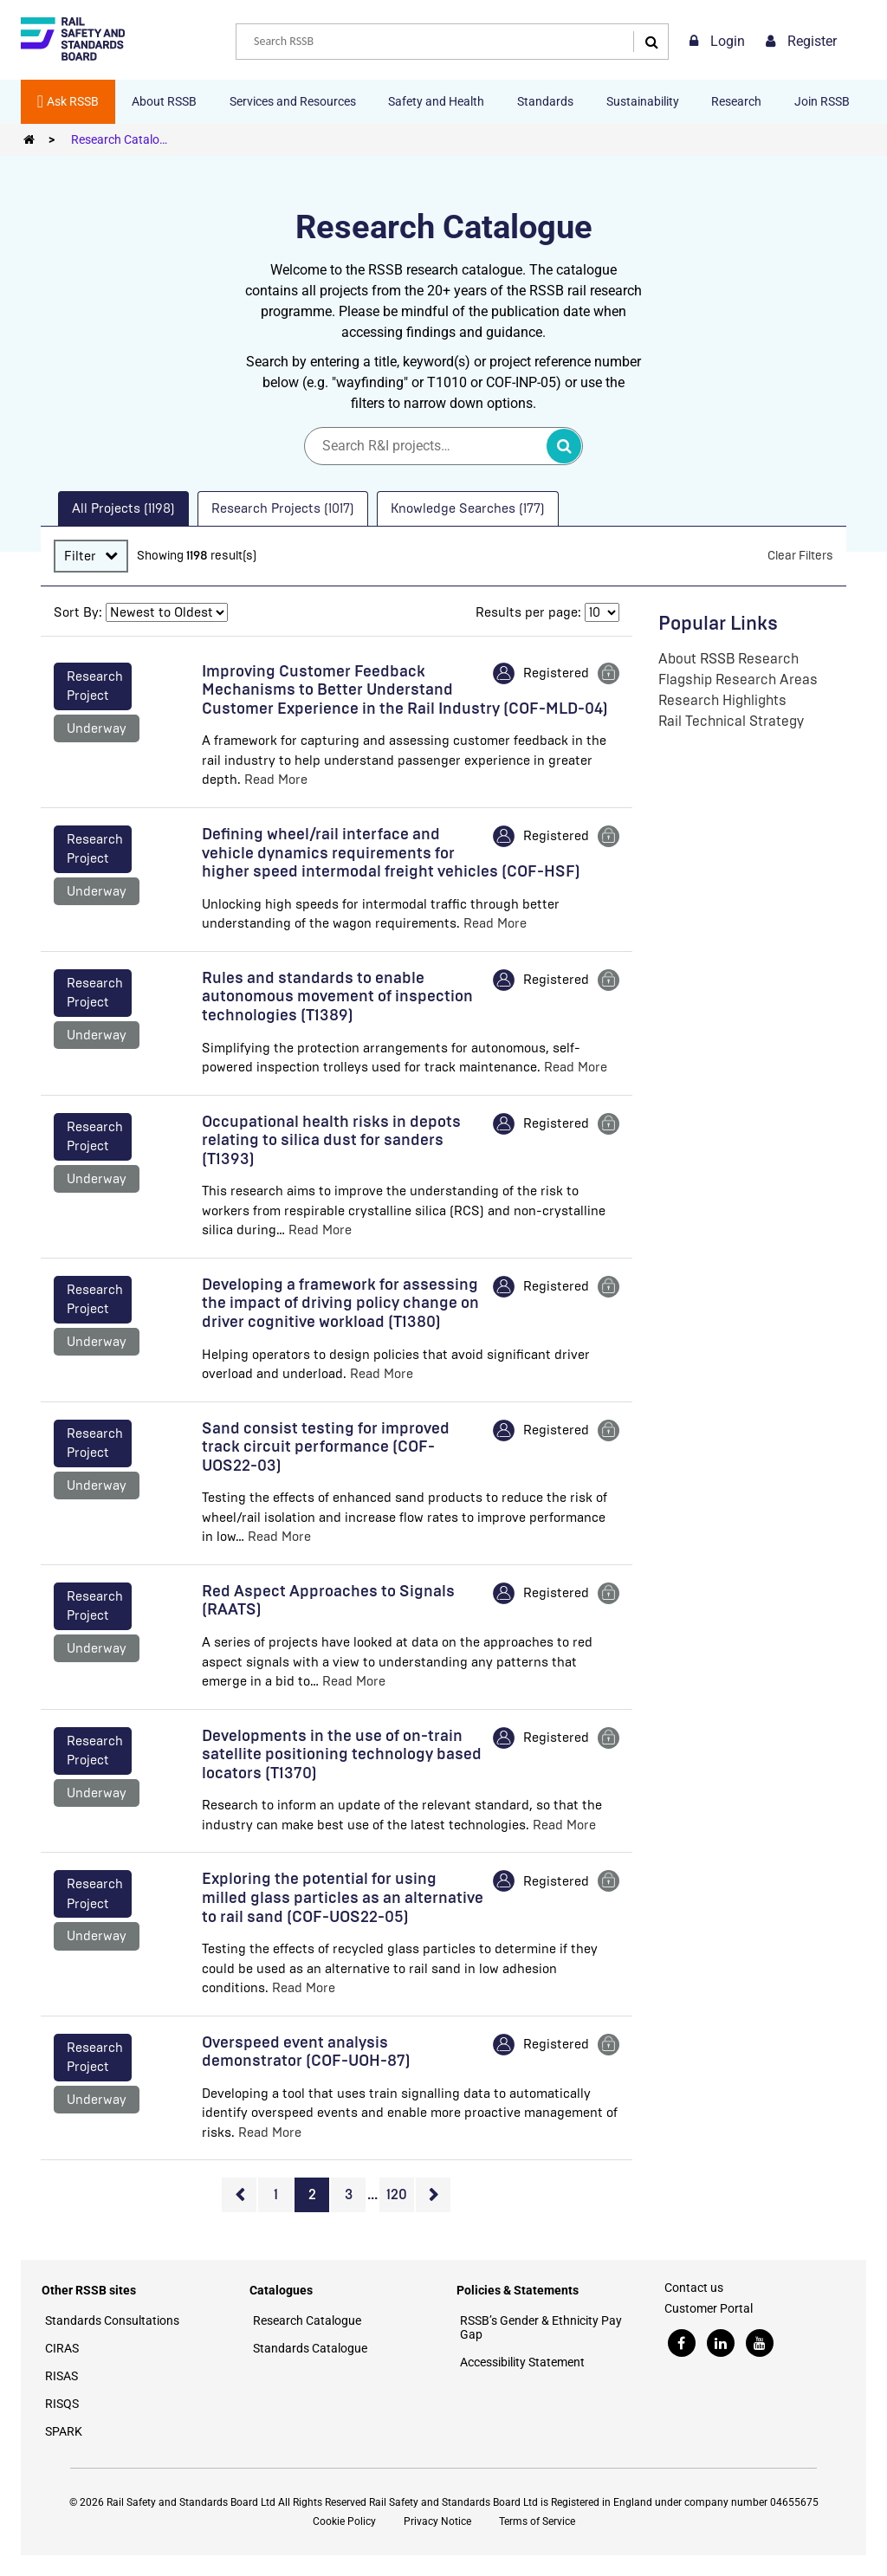 Image resolution: width=887 pixels, height=2576 pixels. I want to click on RISQS, so click(62, 2404).